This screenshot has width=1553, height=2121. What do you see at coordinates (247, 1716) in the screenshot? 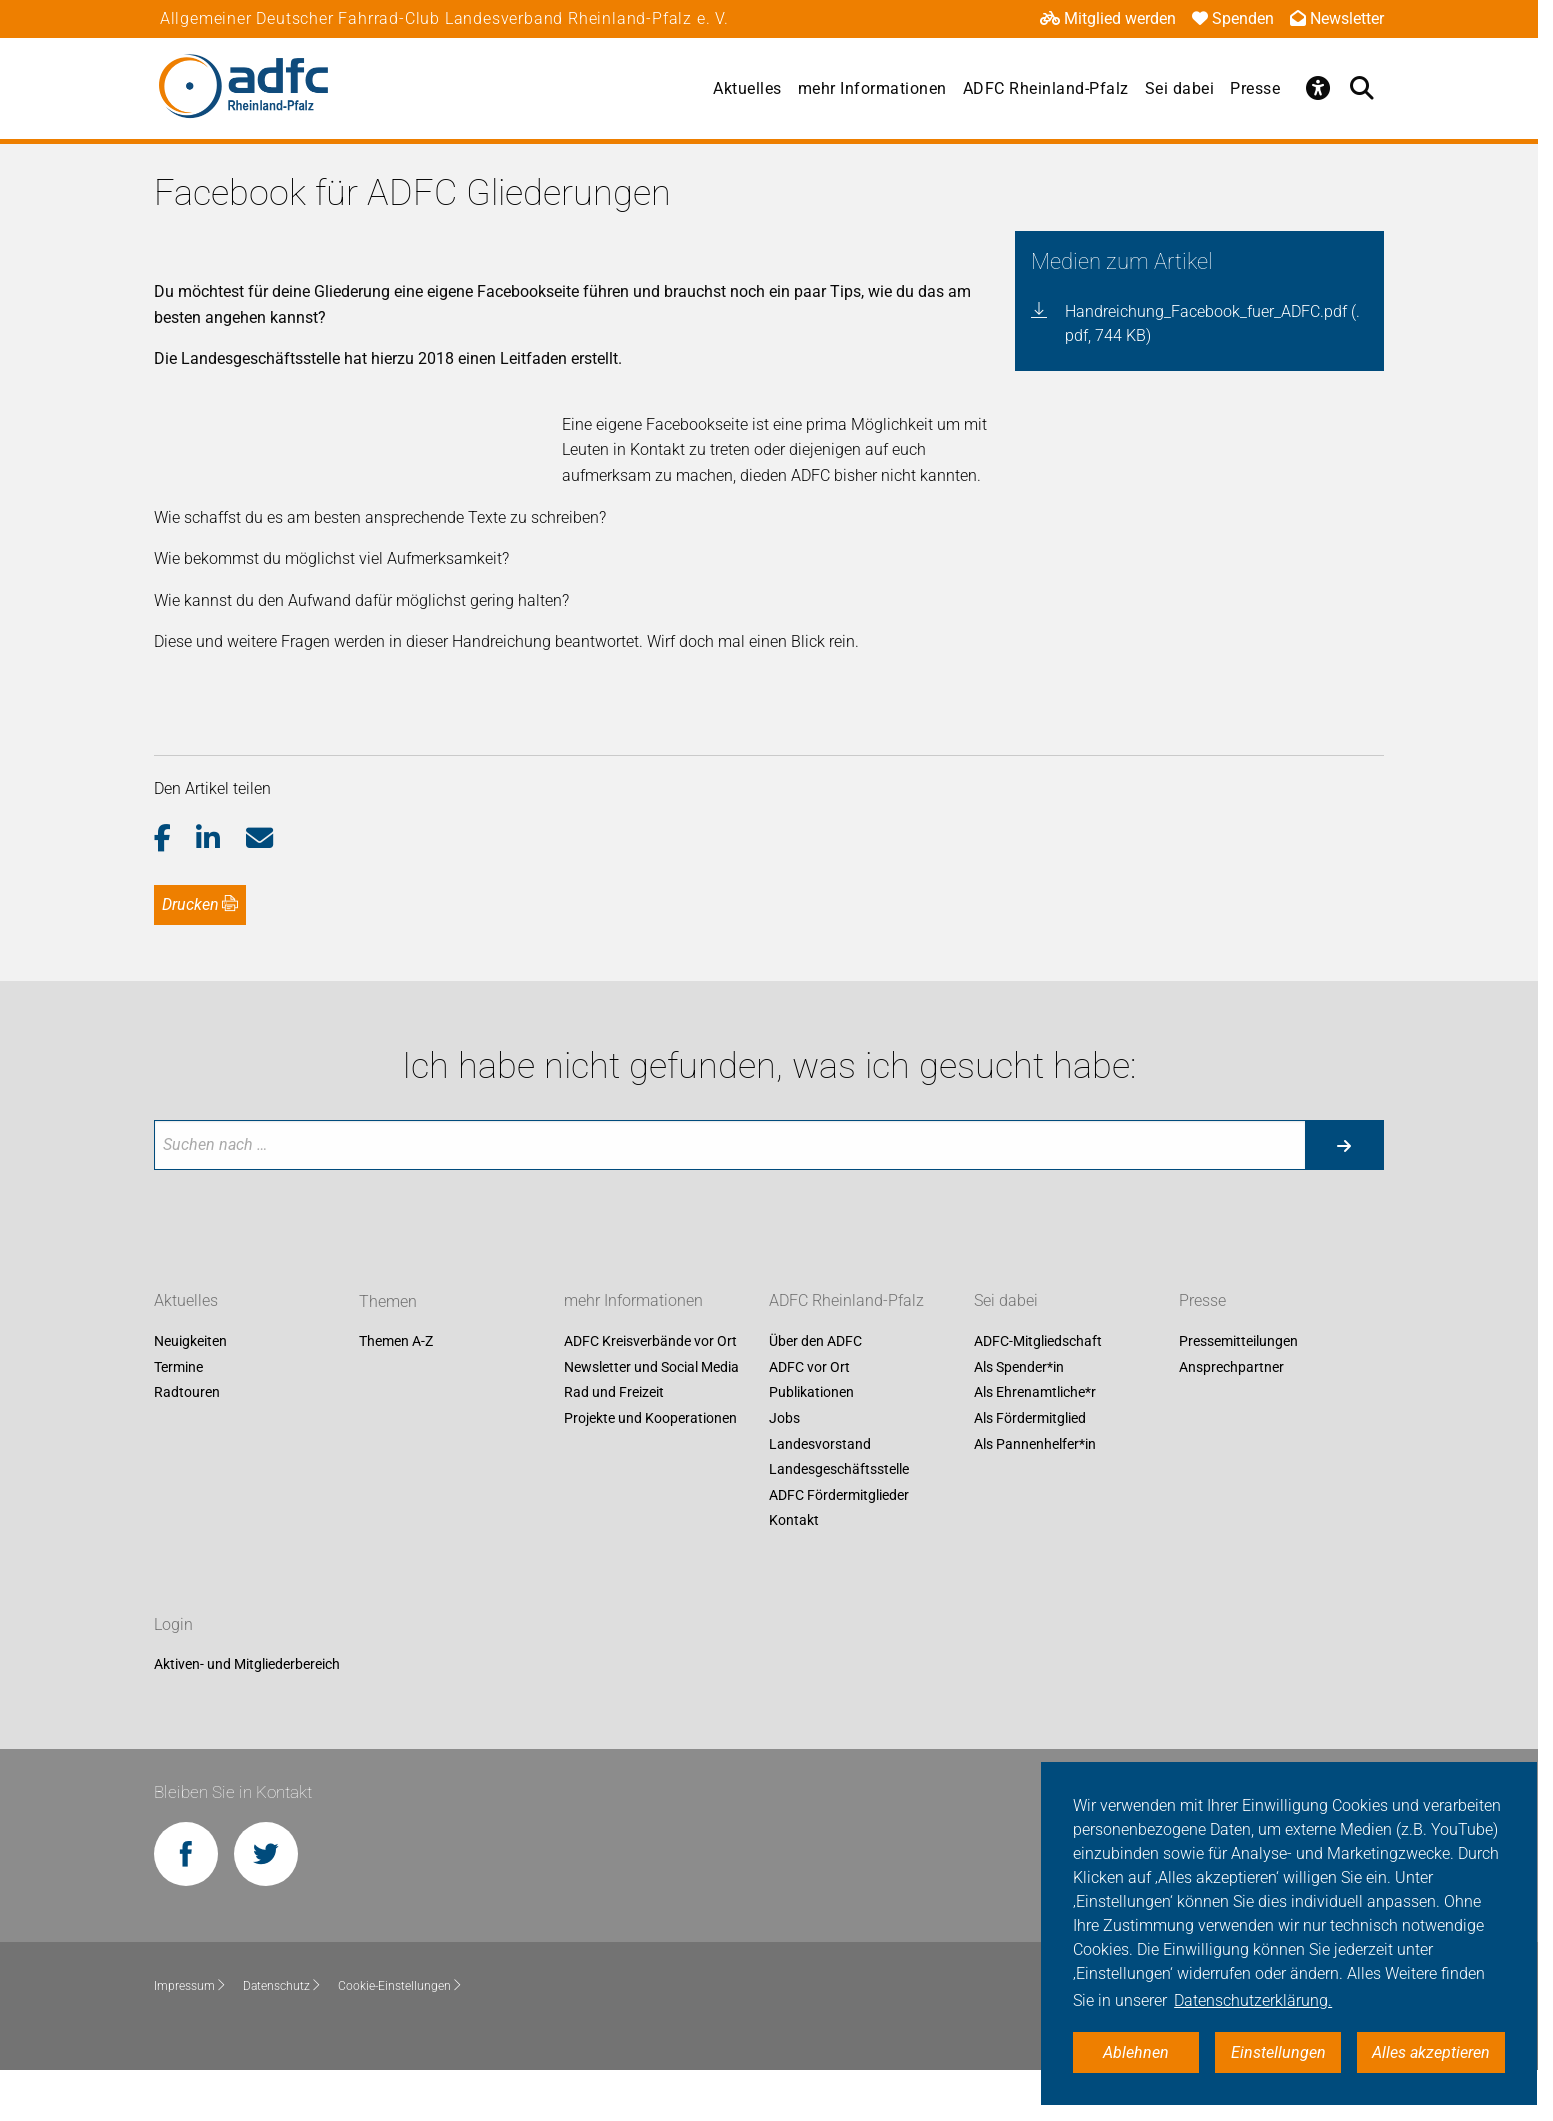
I see `Aktiven- und Mitgliederbereich` at bounding box center [247, 1716].